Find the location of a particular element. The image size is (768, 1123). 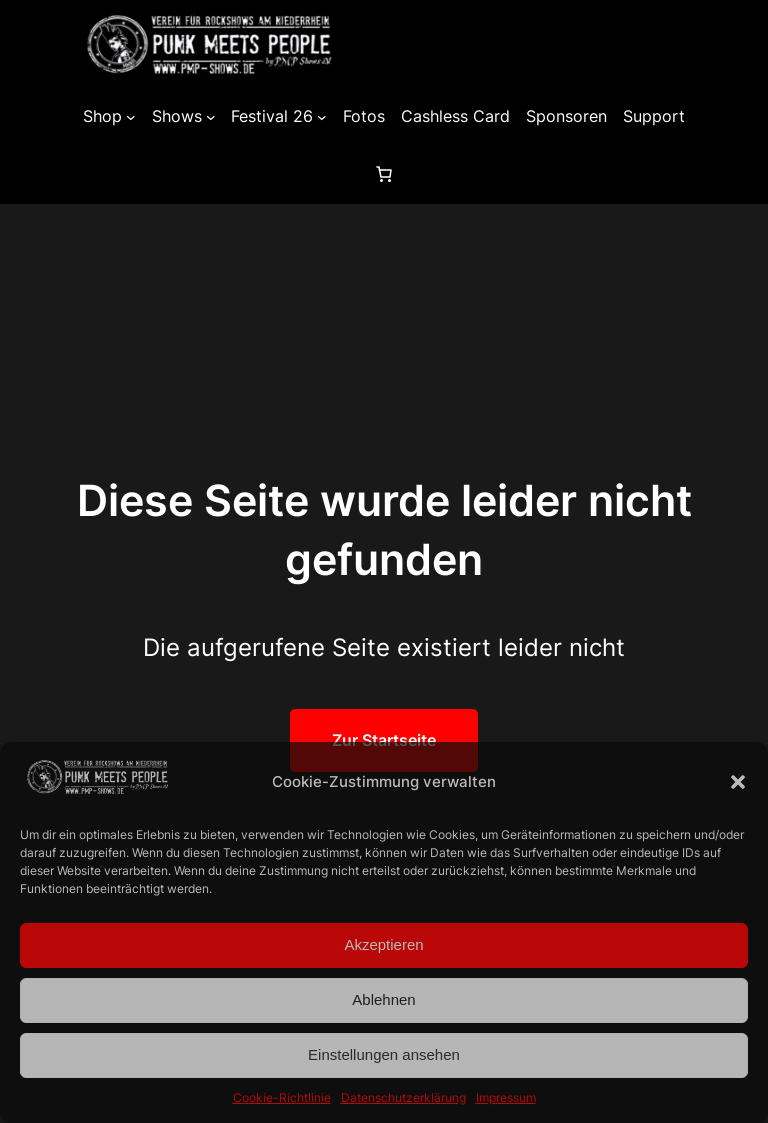

Einstellungen ansehen is located at coordinates (384, 1054).